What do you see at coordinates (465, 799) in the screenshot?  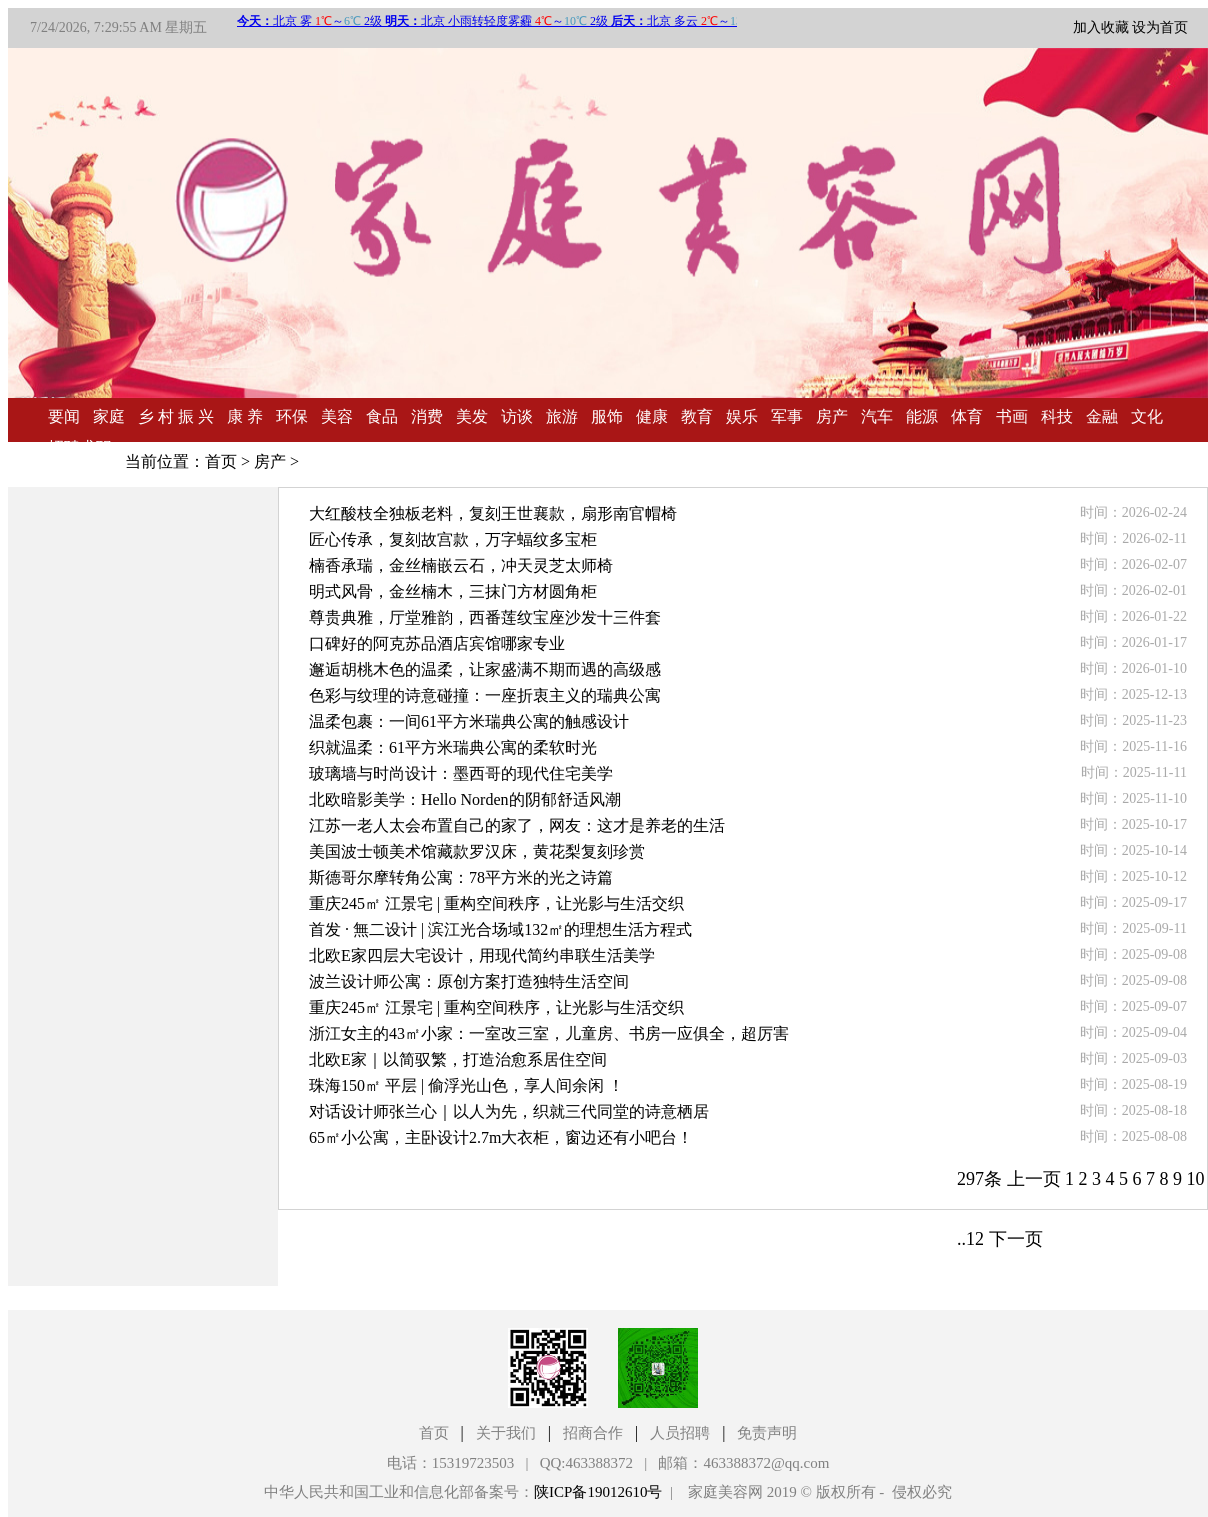 I see `北欧暗影美学：Hello Norden的阴郁舒适风潮` at bounding box center [465, 799].